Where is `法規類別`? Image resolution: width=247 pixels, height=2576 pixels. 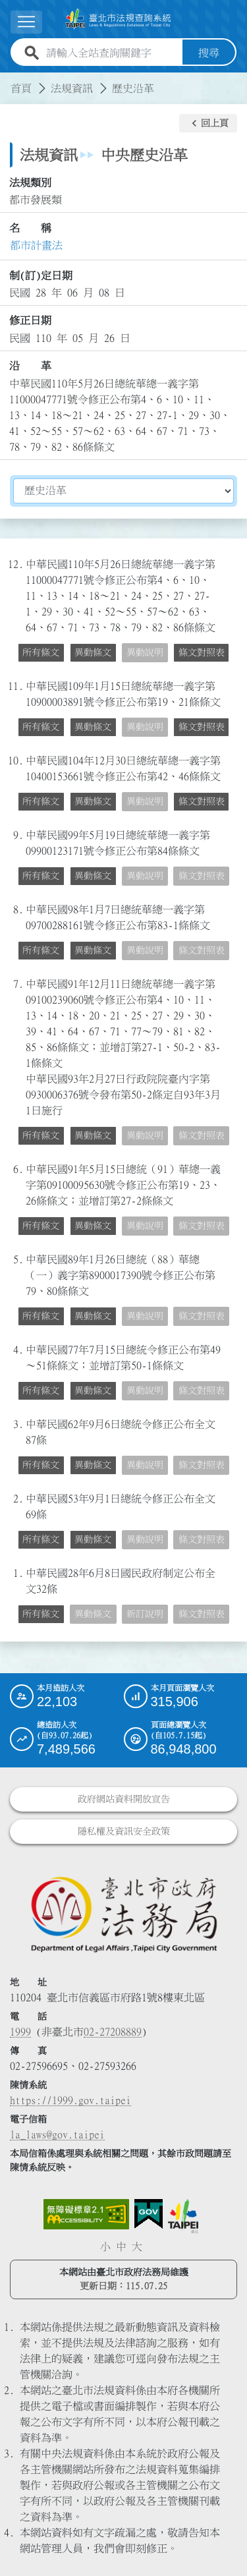
法規類別 is located at coordinates (30, 182).